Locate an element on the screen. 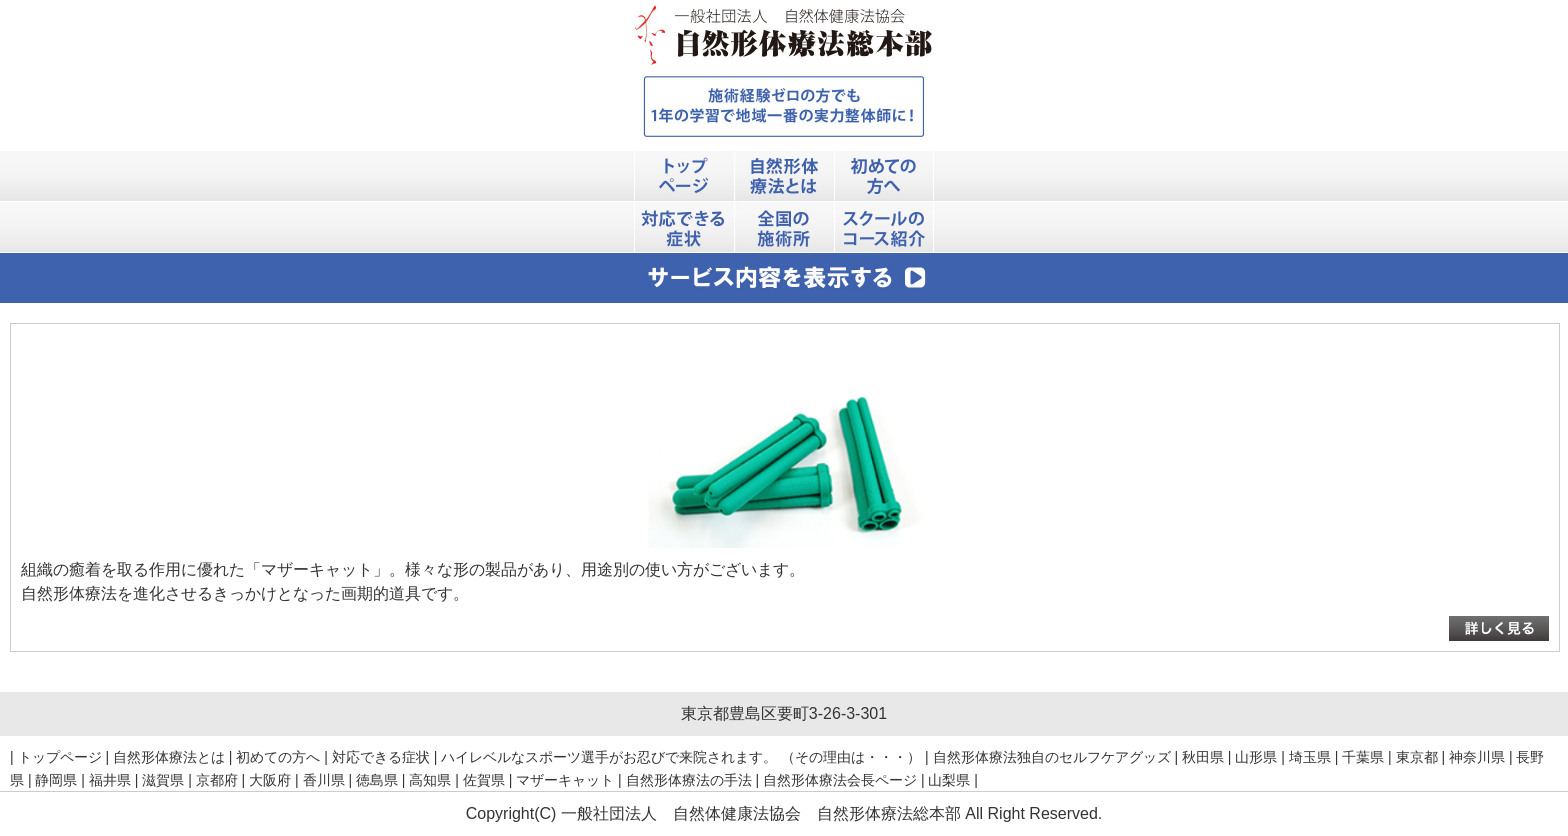  自然形体療法の手法 is located at coordinates (689, 780).